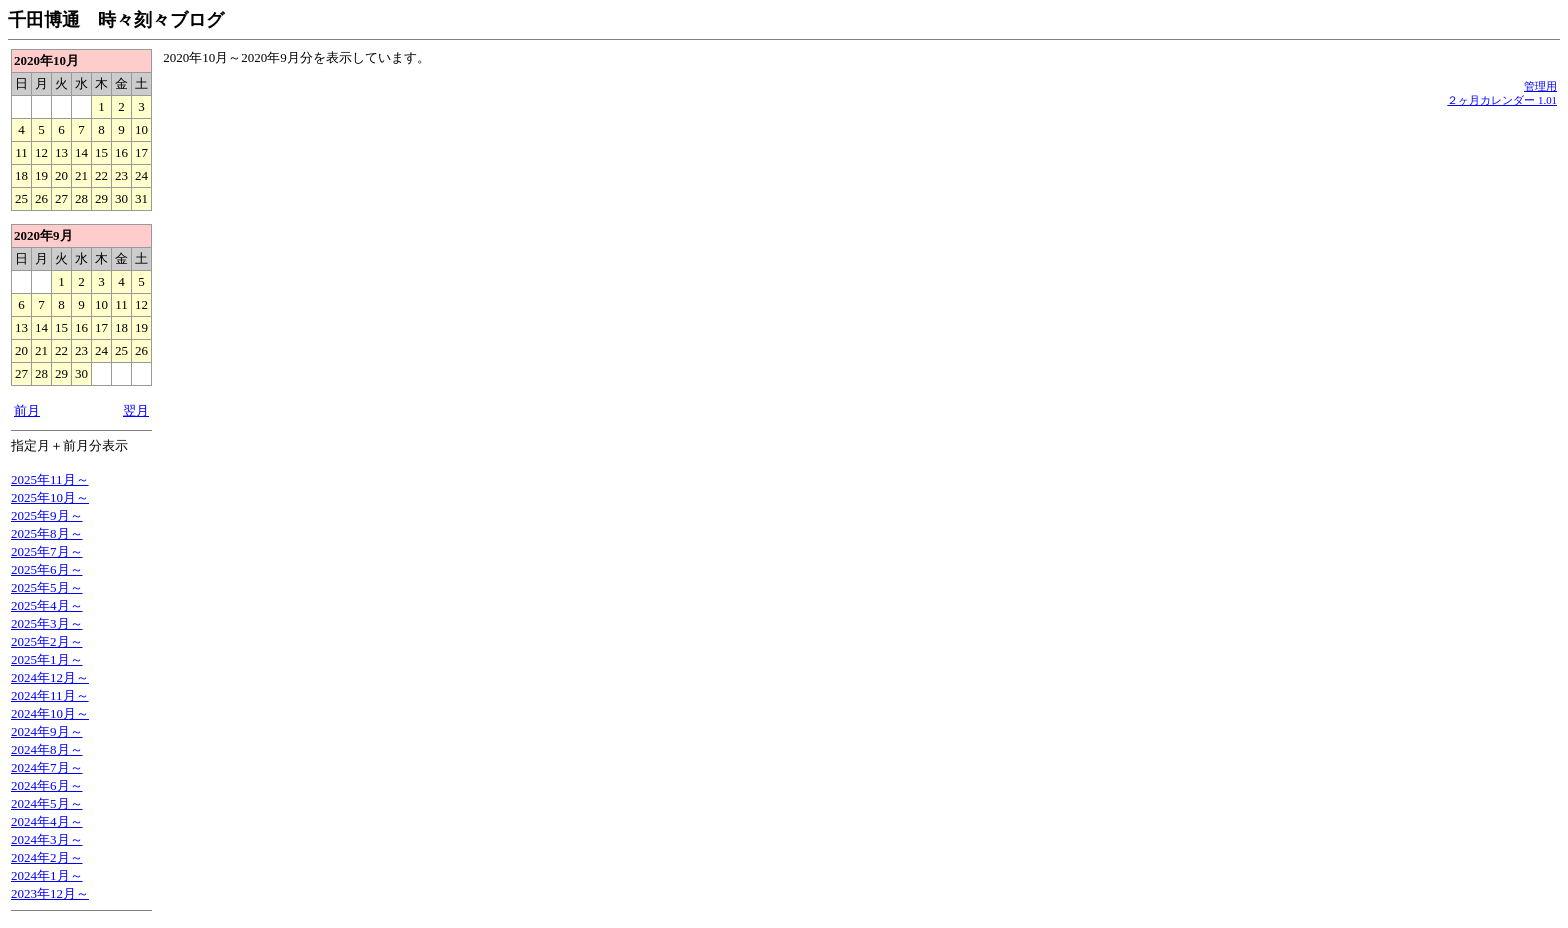 The width and height of the screenshot is (1568, 928). I want to click on 前月, so click(27, 410).